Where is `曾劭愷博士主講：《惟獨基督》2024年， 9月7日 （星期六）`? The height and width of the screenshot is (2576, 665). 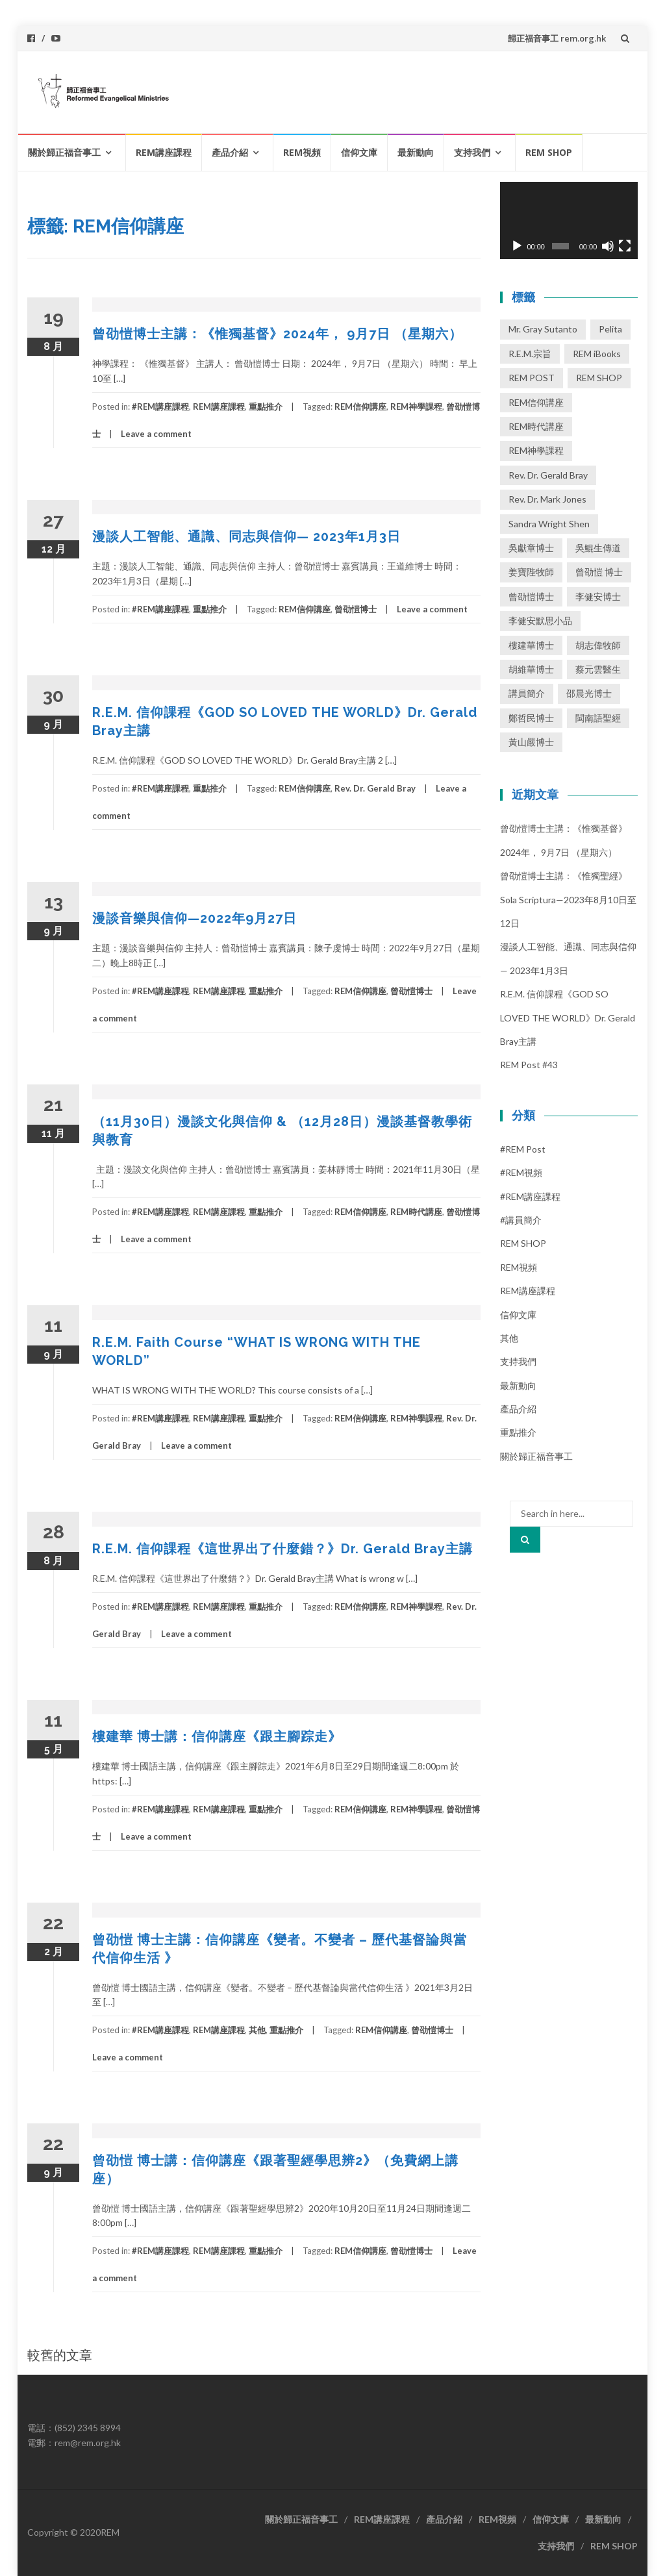 曾劭愷博士主講：《惟獨基督》2024年， 9月7日 （星期六） is located at coordinates (277, 334).